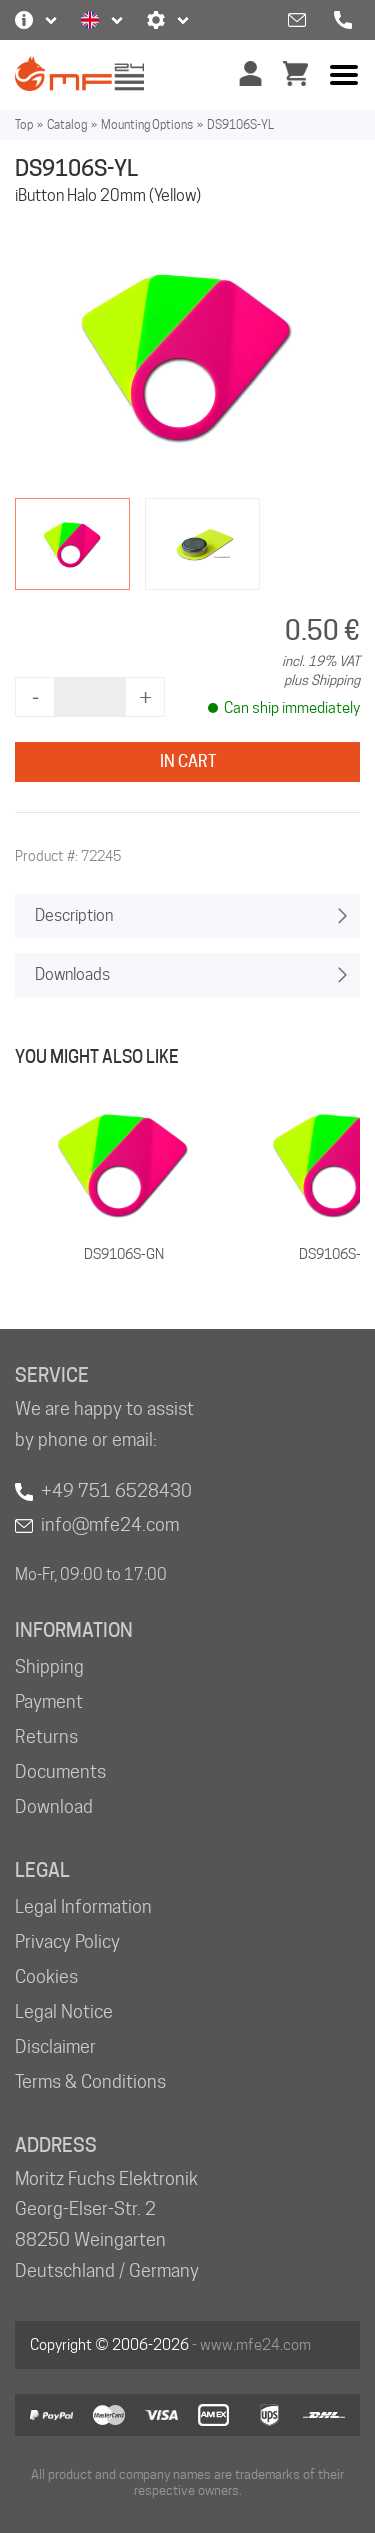 The height and width of the screenshot is (2533, 375). Describe the element at coordinates (49, 1701) in the screenshot. I see `Payment` at that location.